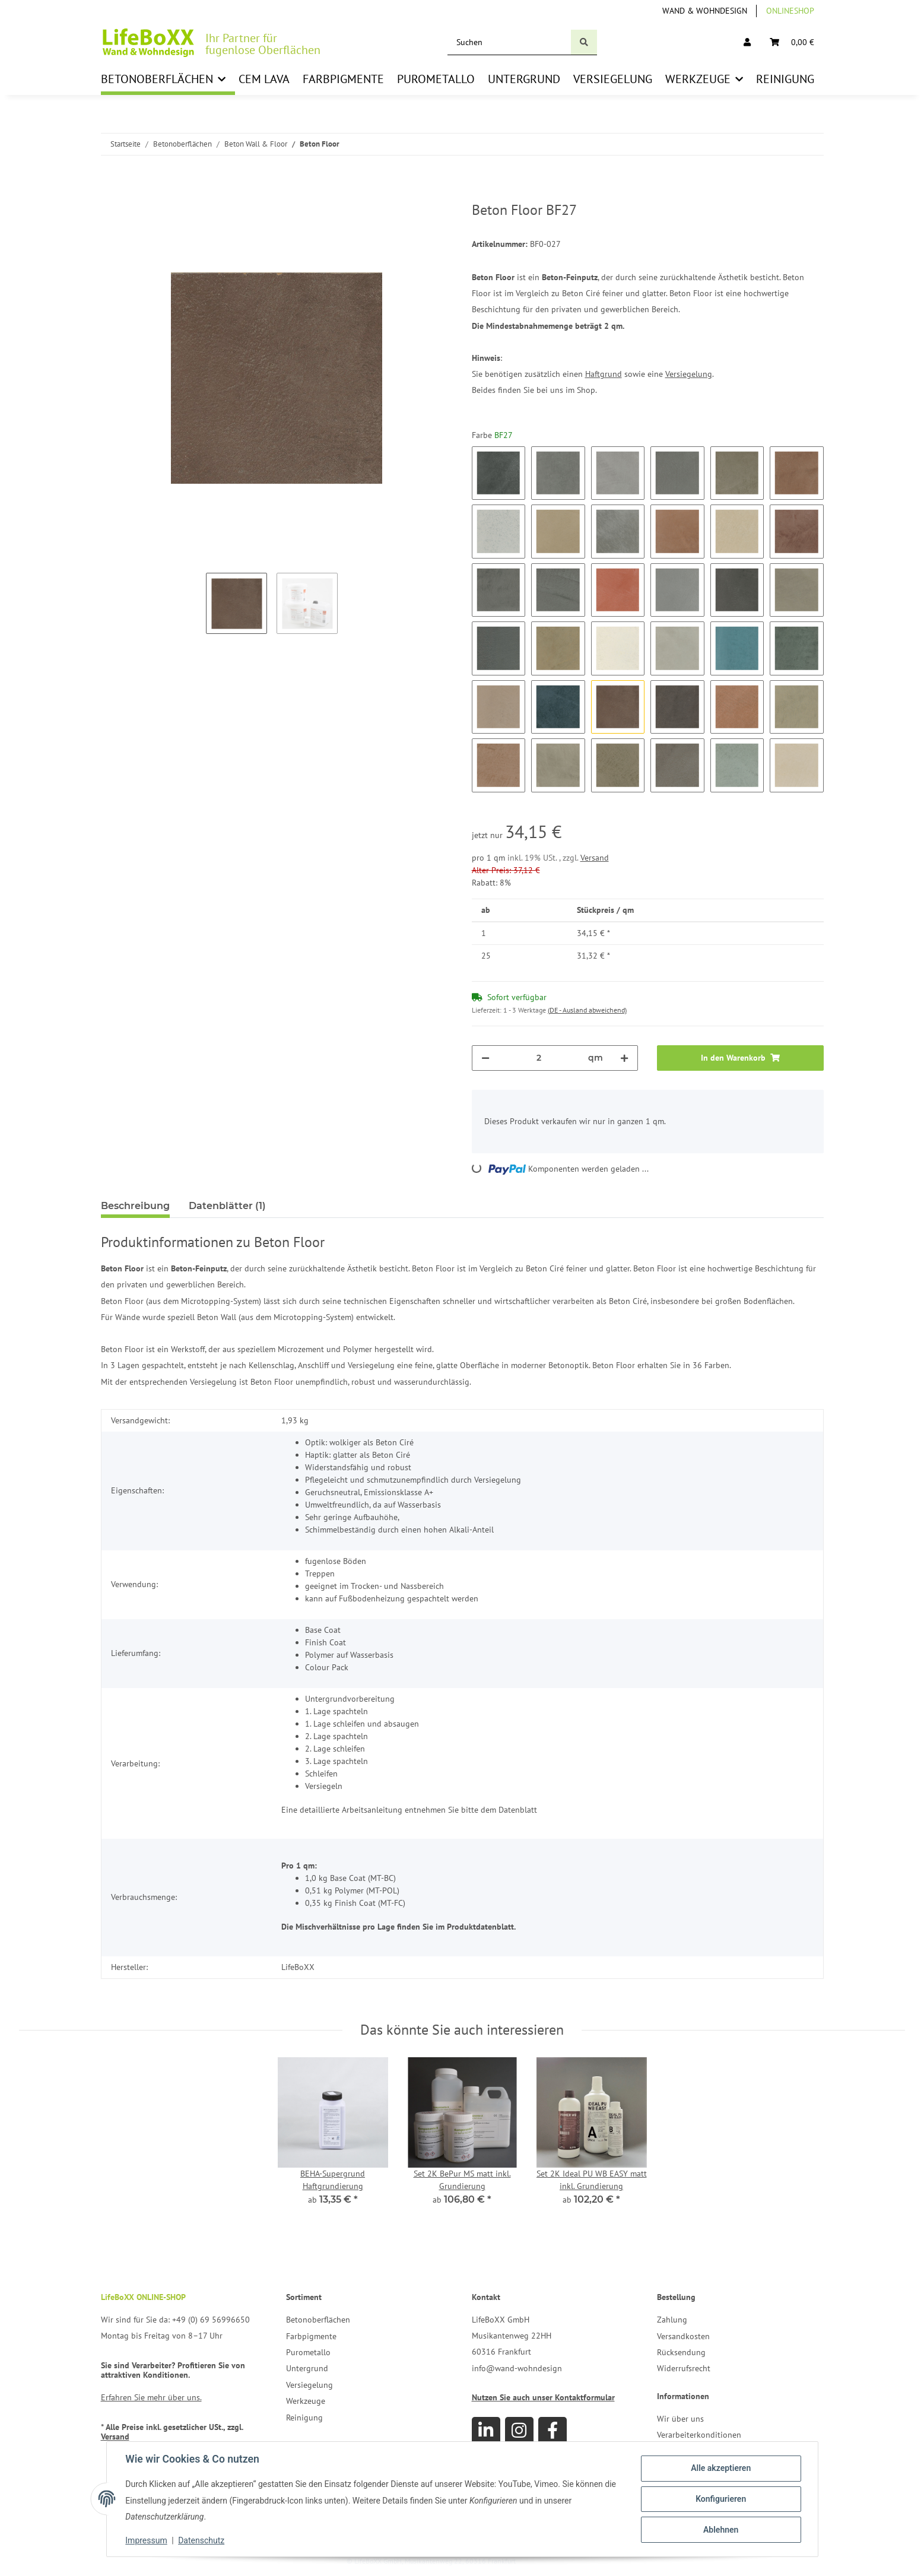 The height and width of the screenshot is (2576, 924). Describe the element at coordinates (683, 2368) in the screenshot. I see `Widerrufsrecht` at that location.